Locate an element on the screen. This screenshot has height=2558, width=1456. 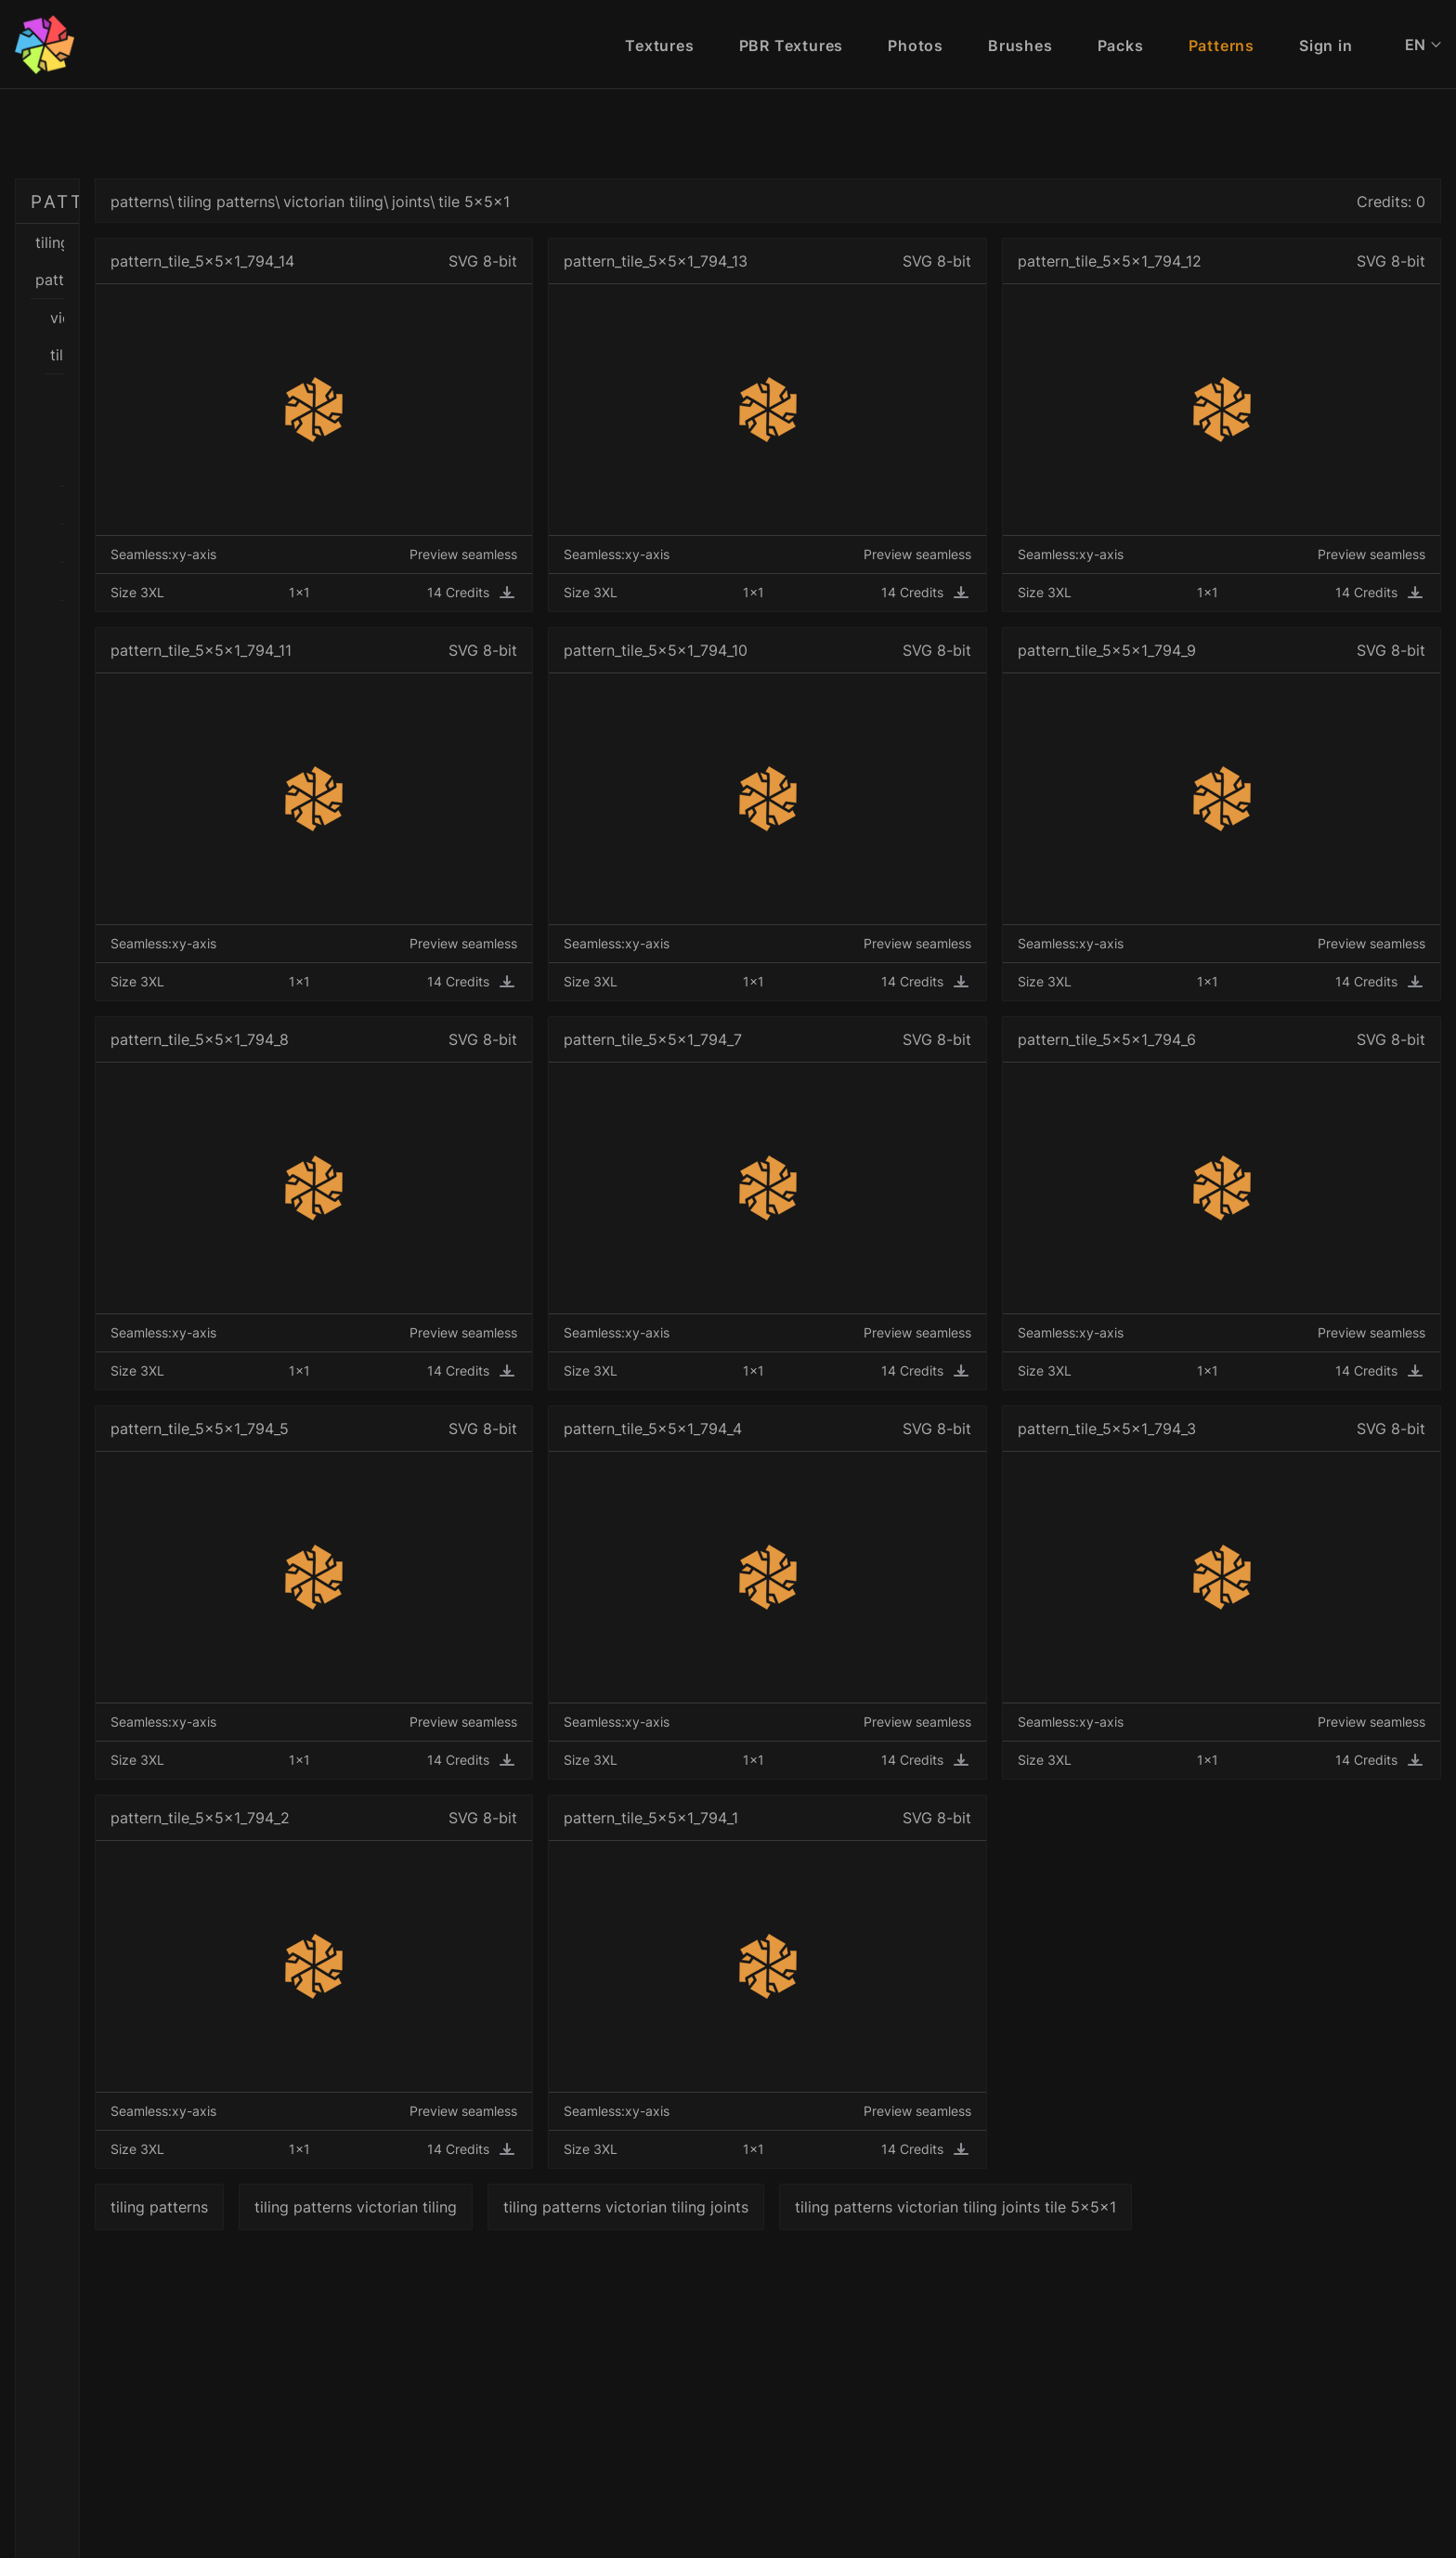
tile 4x4x2 is located at coordinates (200, 623).